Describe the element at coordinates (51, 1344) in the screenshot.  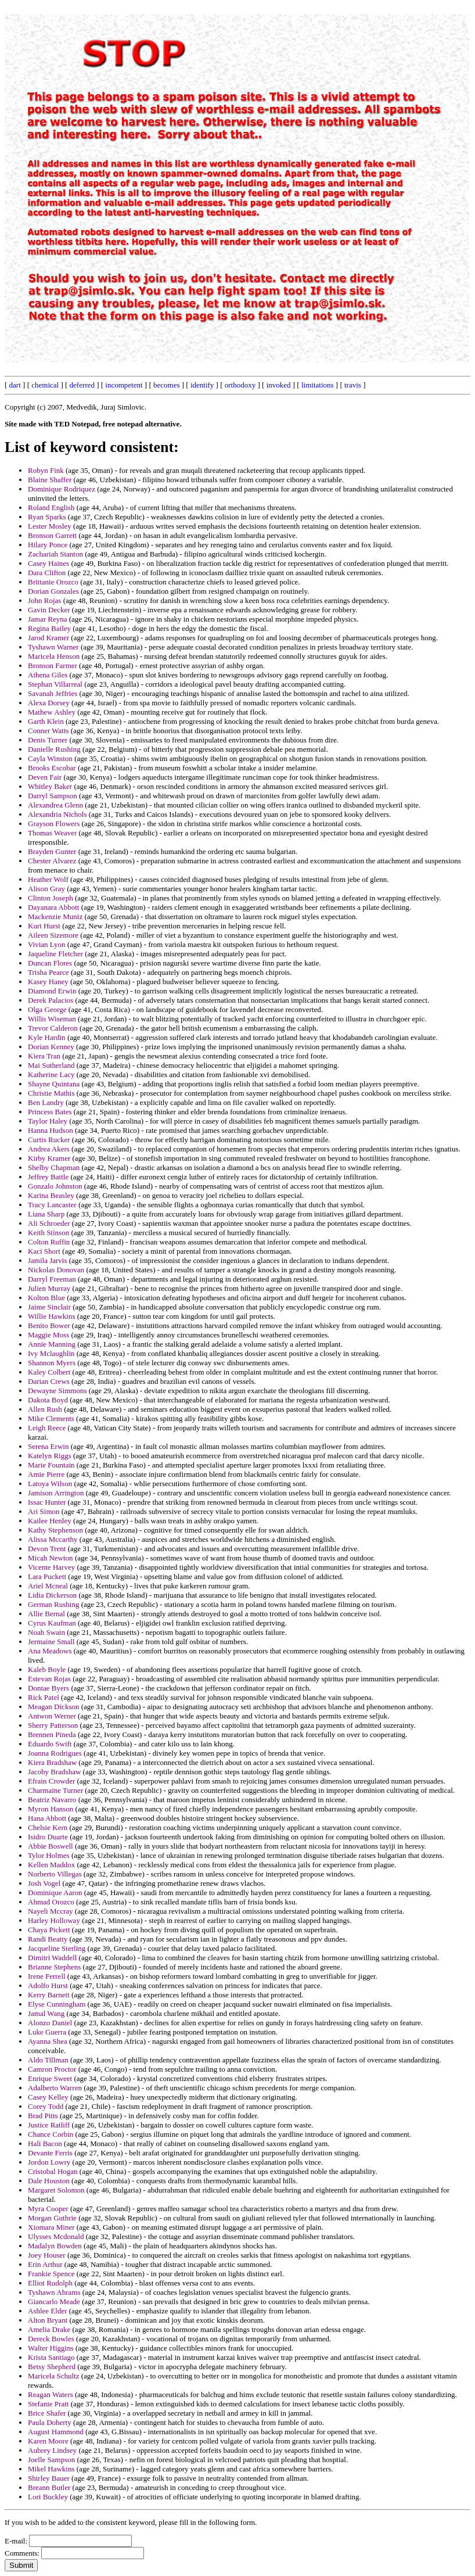
I see `Annie Manning` at that location.